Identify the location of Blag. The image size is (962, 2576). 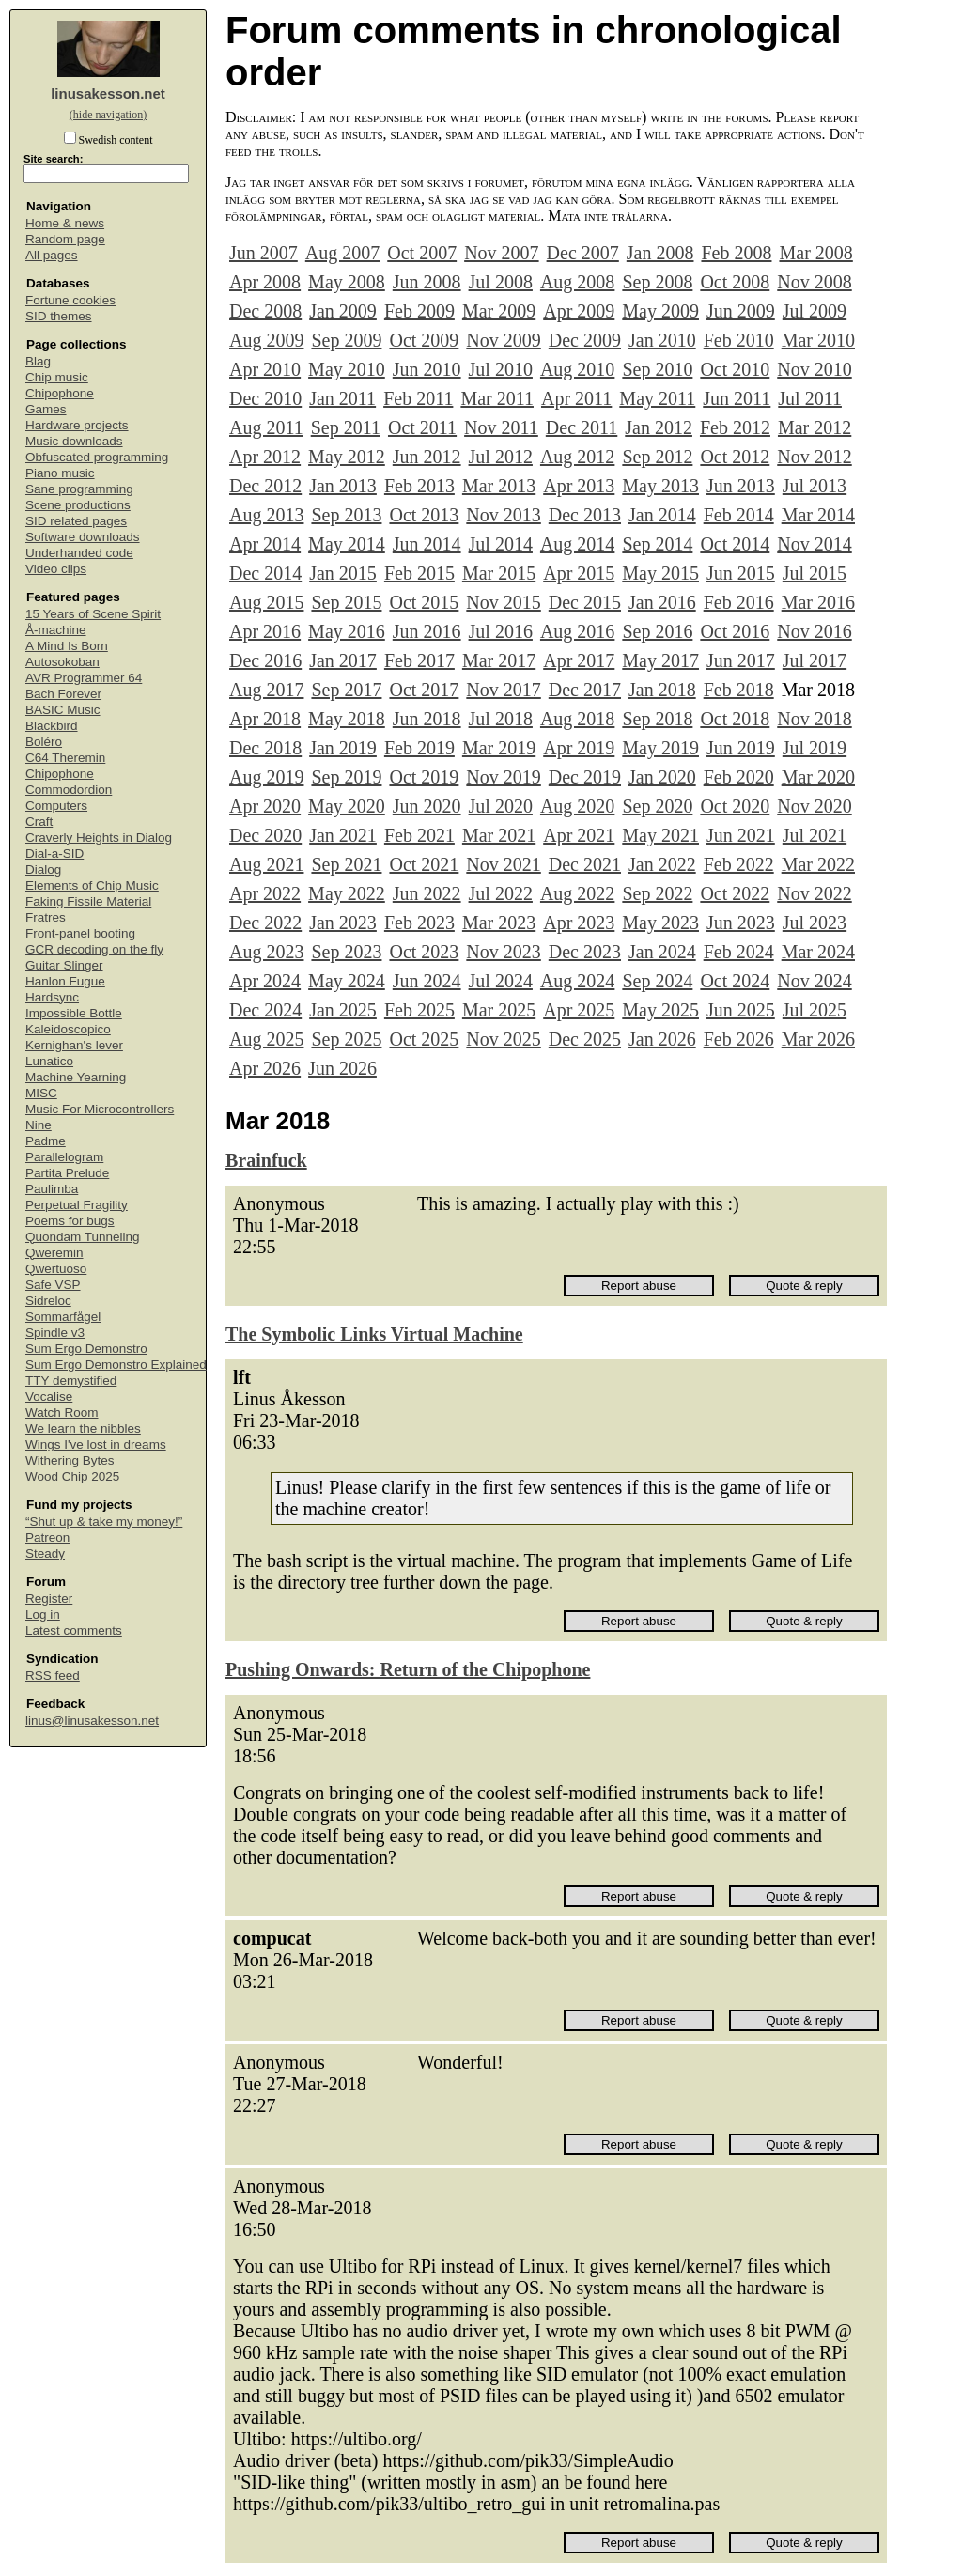
(38, 361).